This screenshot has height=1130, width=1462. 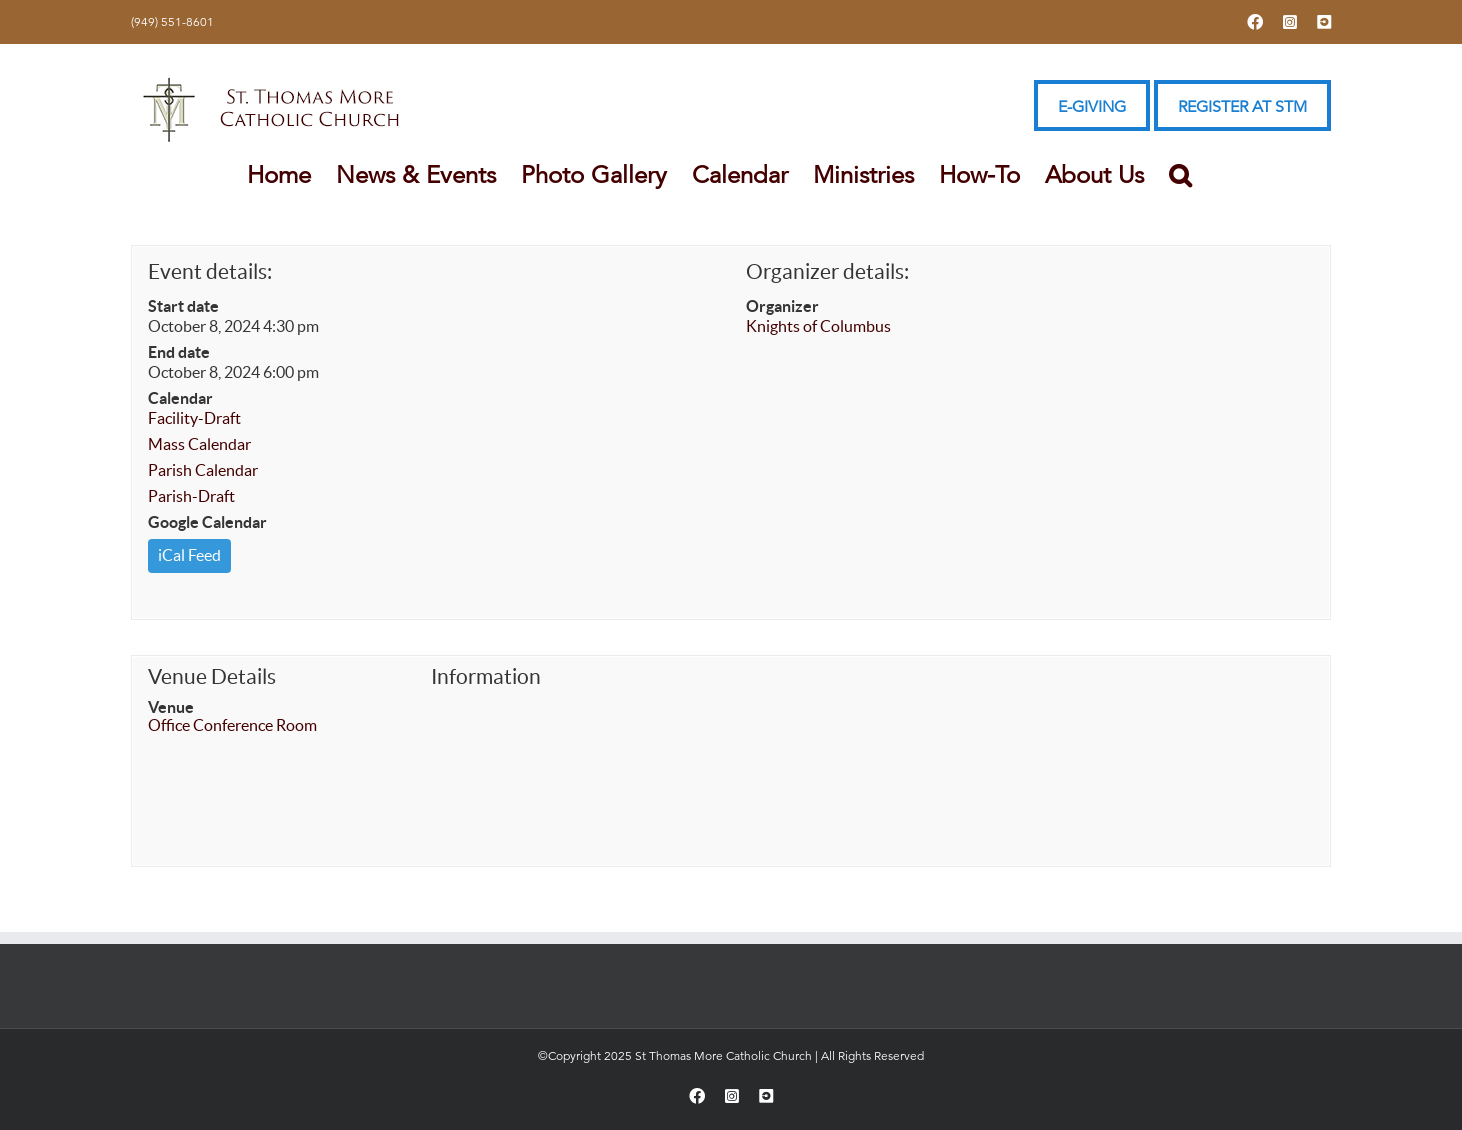 What do you see at coordinates (486, 676) in the screenshot?
I see `Information` at bounding box center [486, 676].